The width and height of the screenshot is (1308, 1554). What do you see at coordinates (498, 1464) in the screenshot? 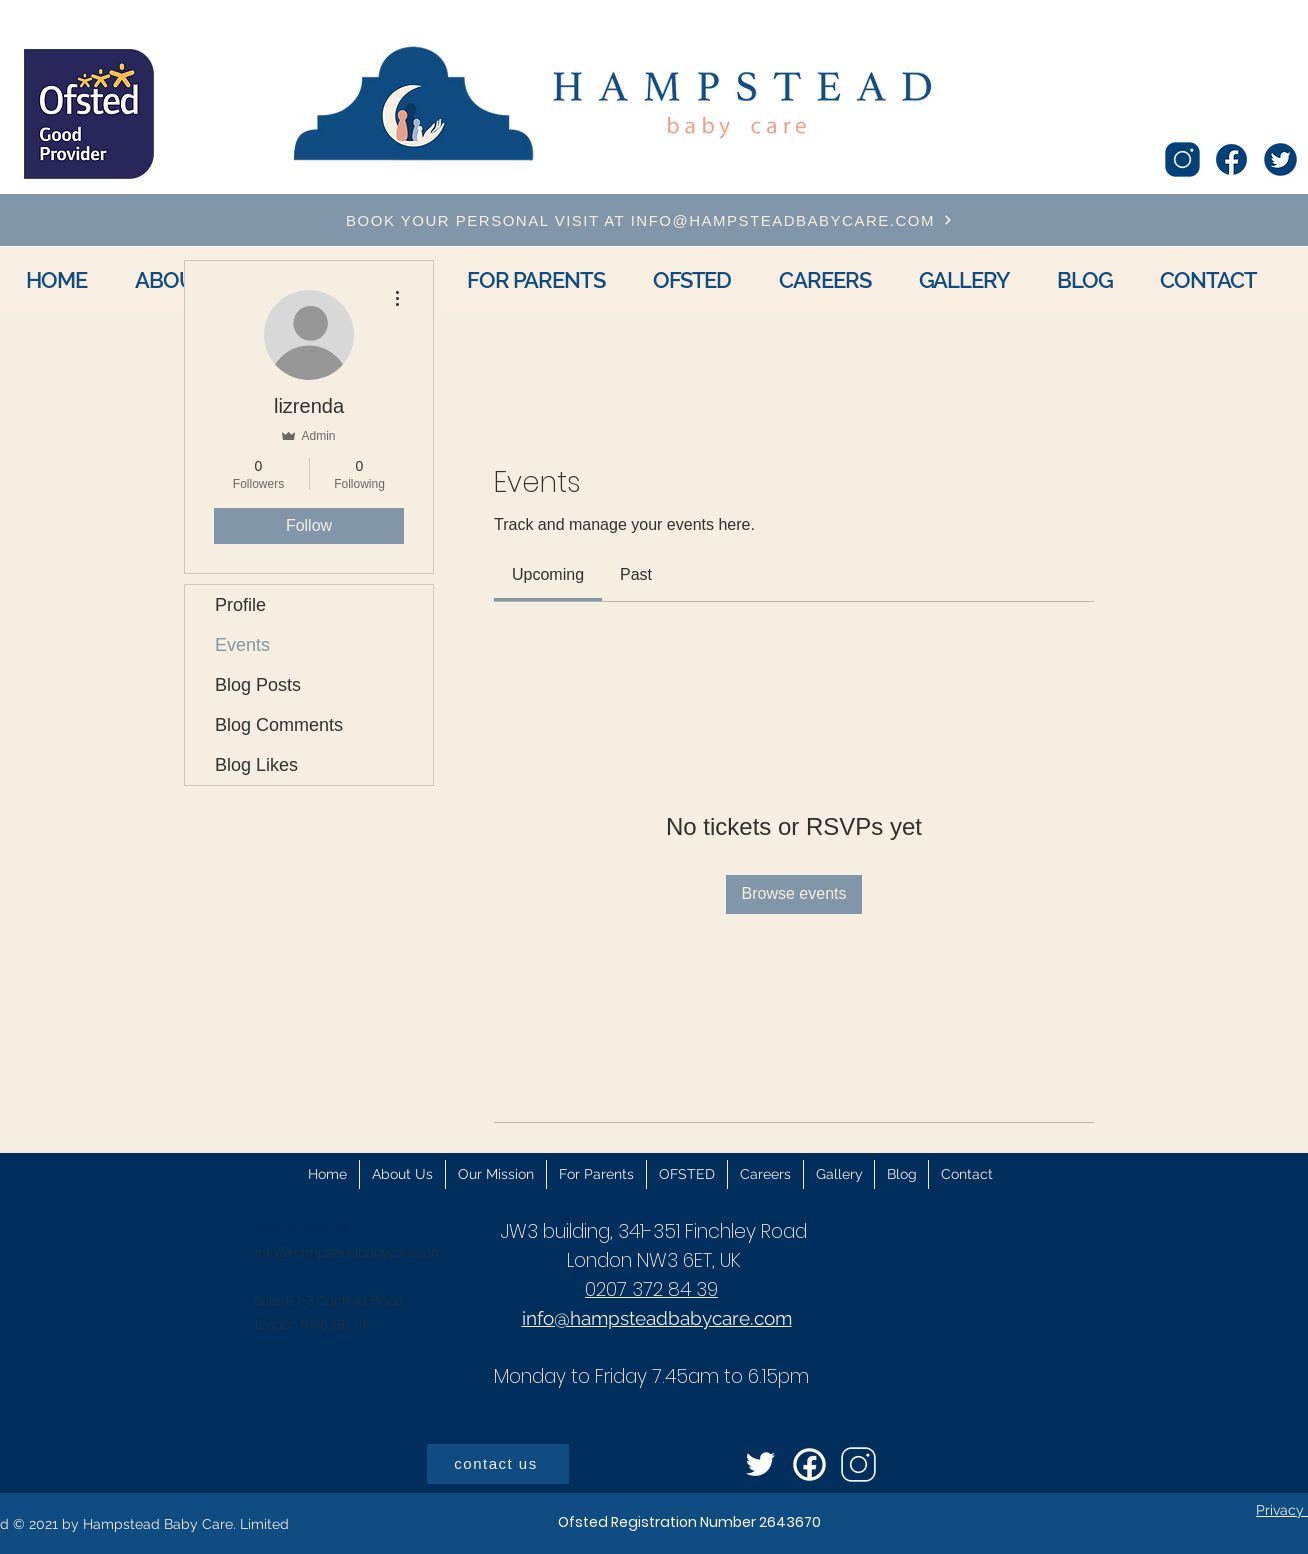
I see `[contact us]` at bounding box center [498, 1464].